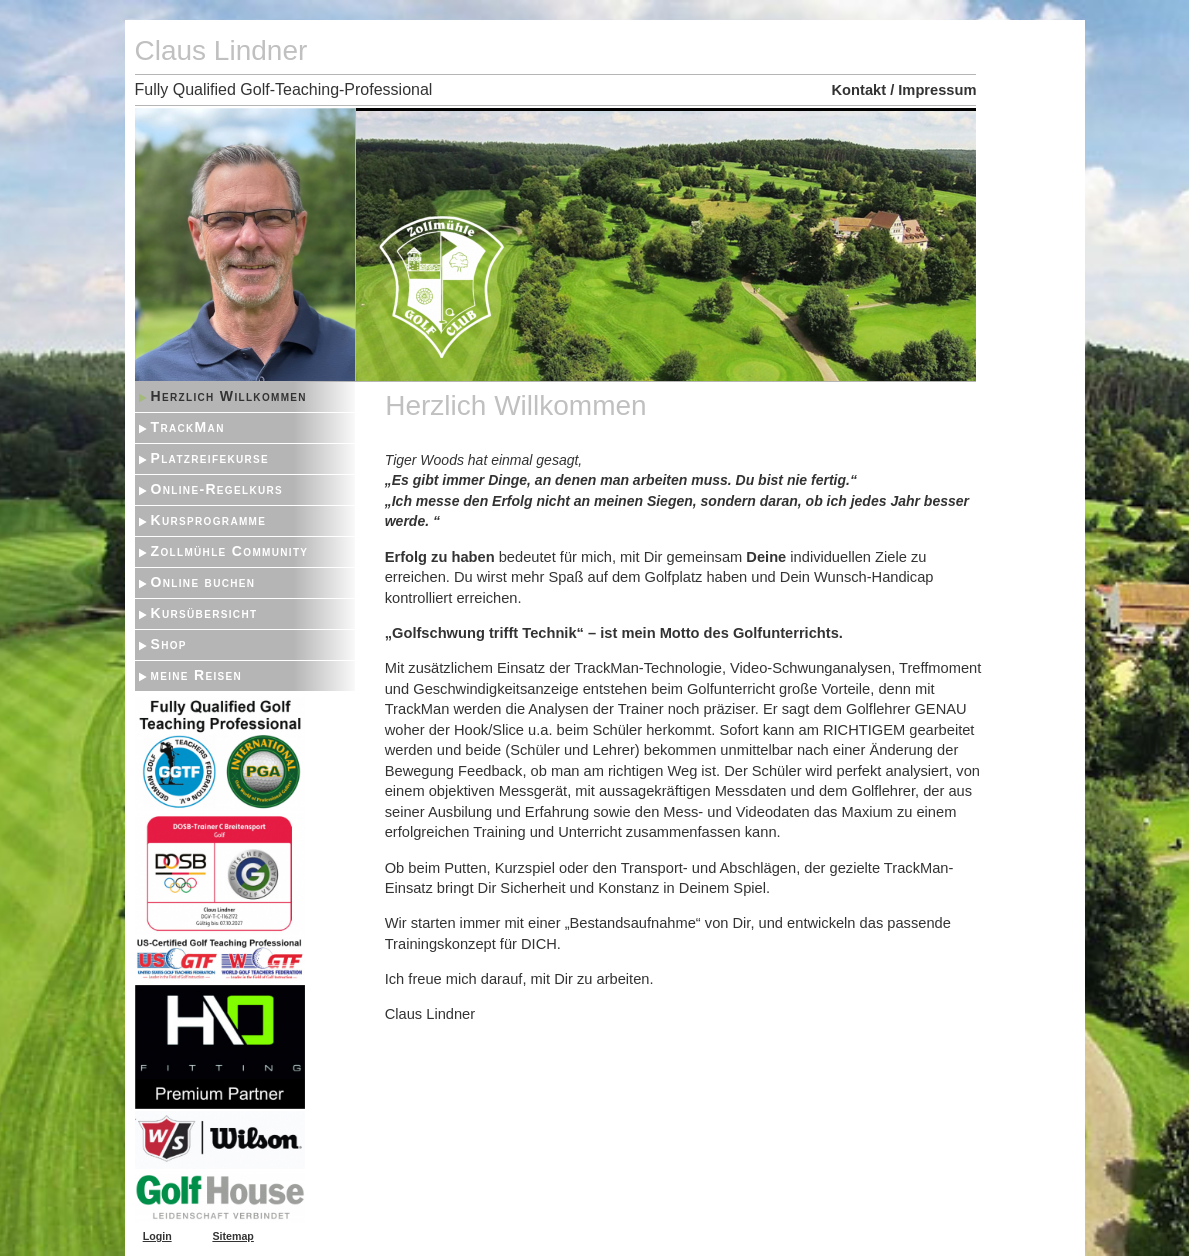 The width and height of the screenshot is (1189, 1256). Describe the element at coordinates (197, 675) in the screenshot. I see `meine Reisen` at that location.